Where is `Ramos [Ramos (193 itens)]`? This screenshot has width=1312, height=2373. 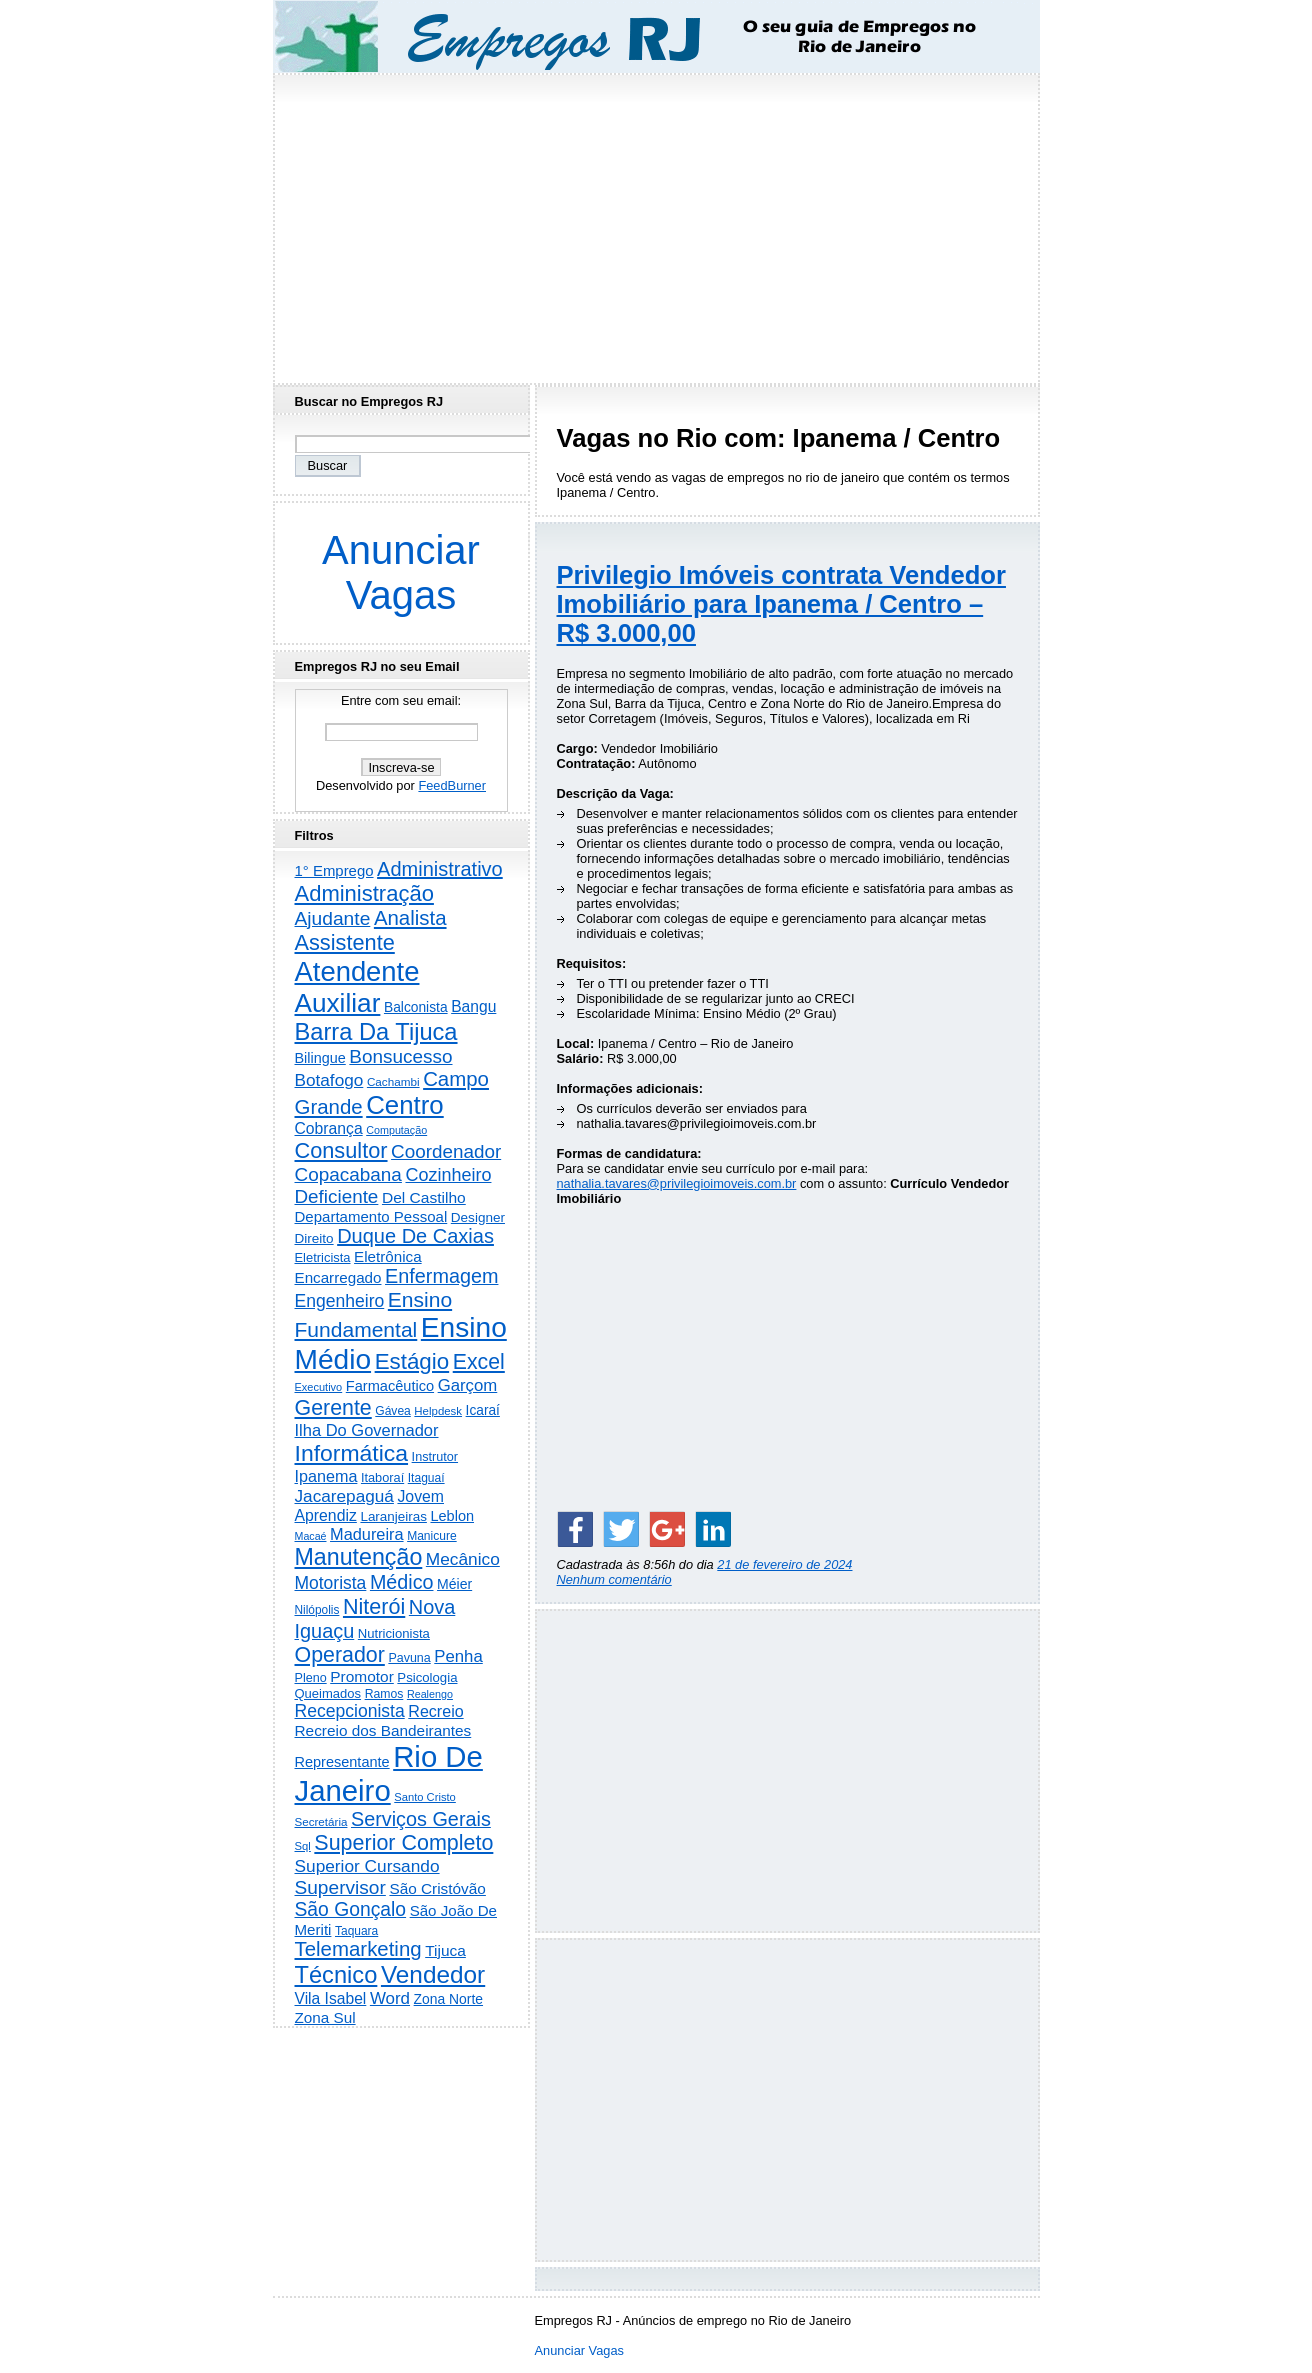
Ramos [Ramos (193 itens)] is located at coordinates (384, 1694).